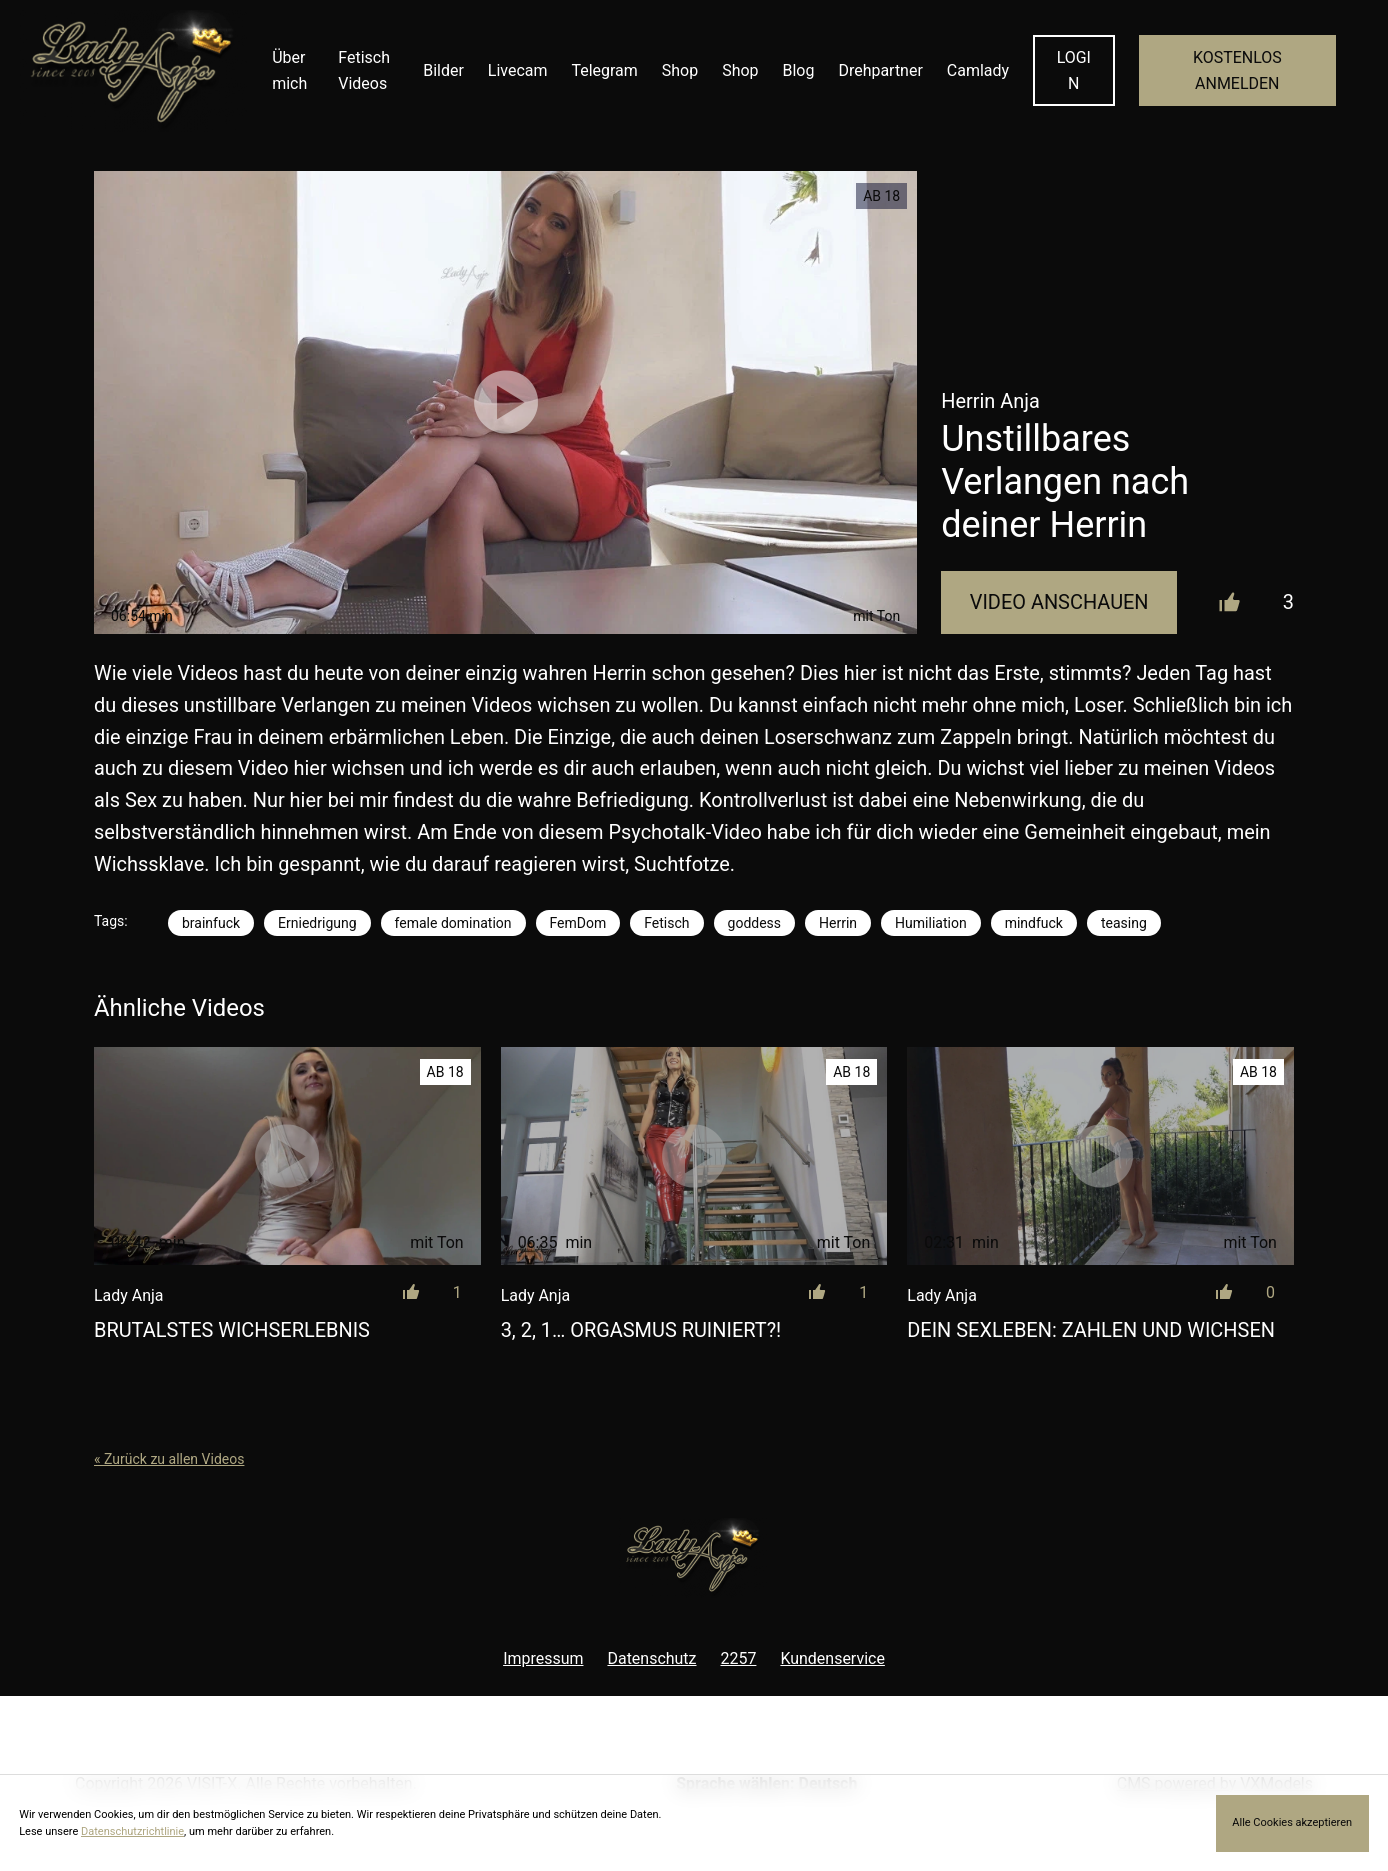  What do you see at coordinates (666, 923) in the screenshot?
I see `Fetisch` at bounding box center [666, 923].